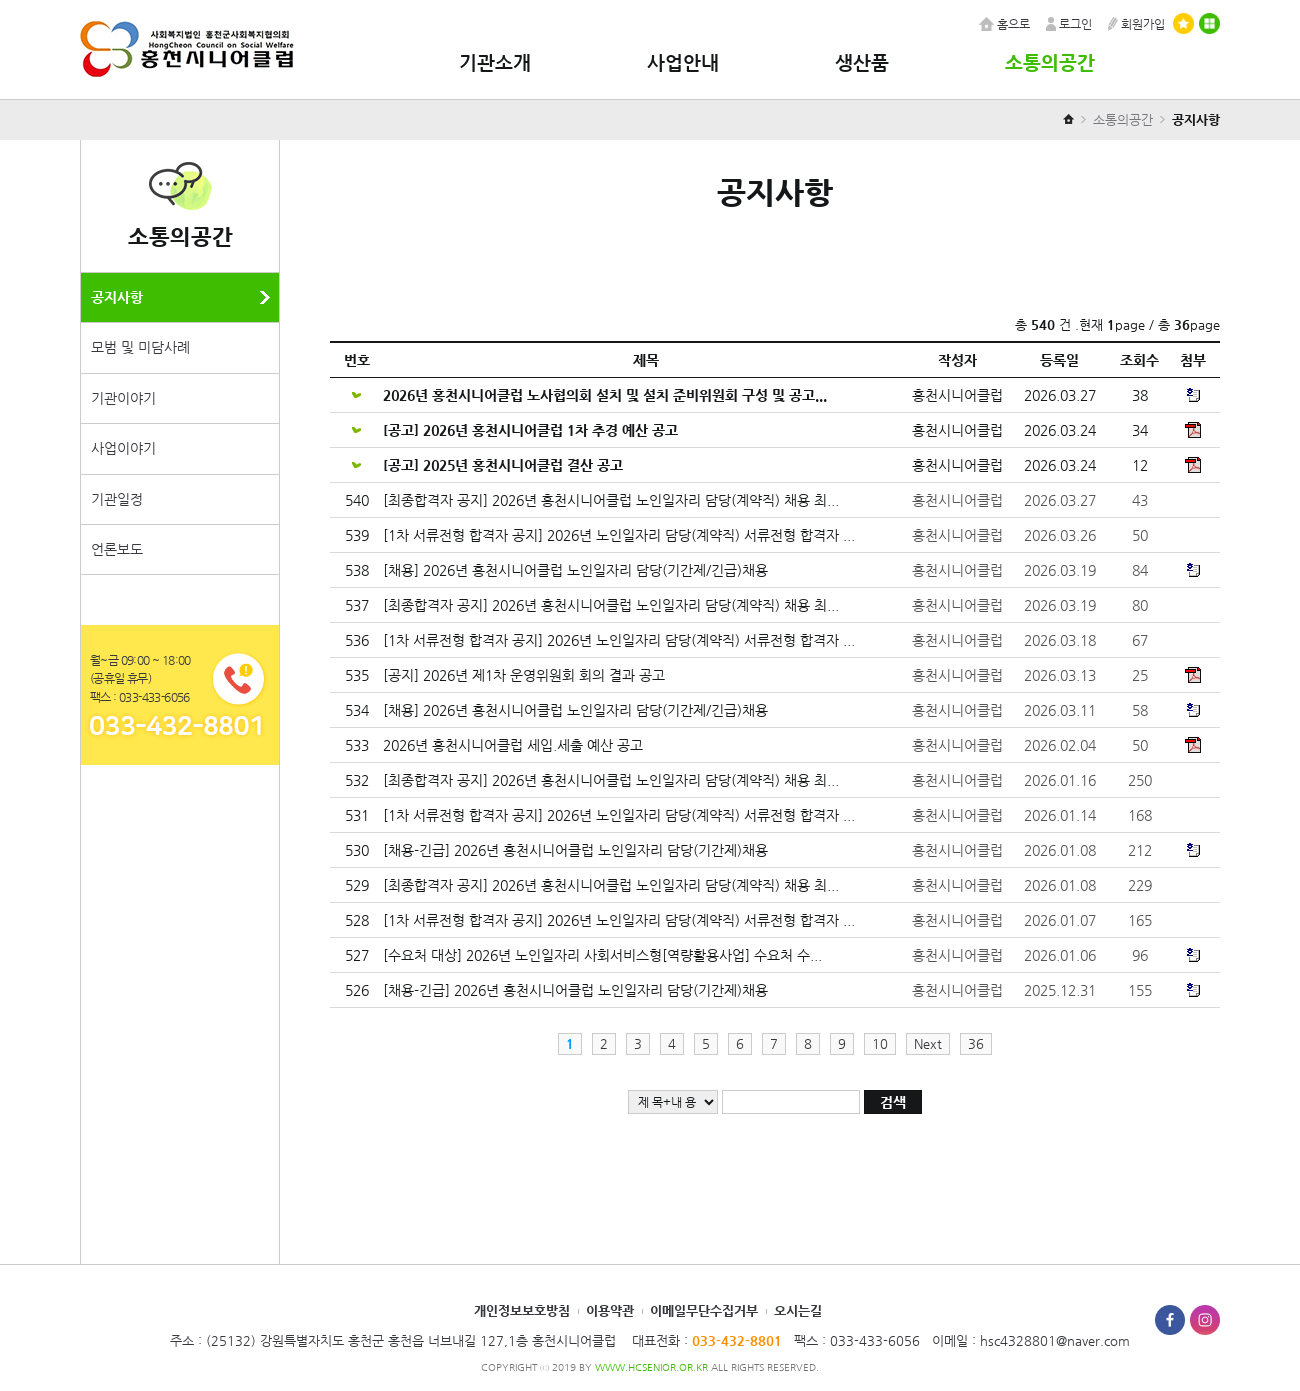 The height and width of the screenshot is (1391, 1300). I want to click on 소통의공간, so click(1050, 62).